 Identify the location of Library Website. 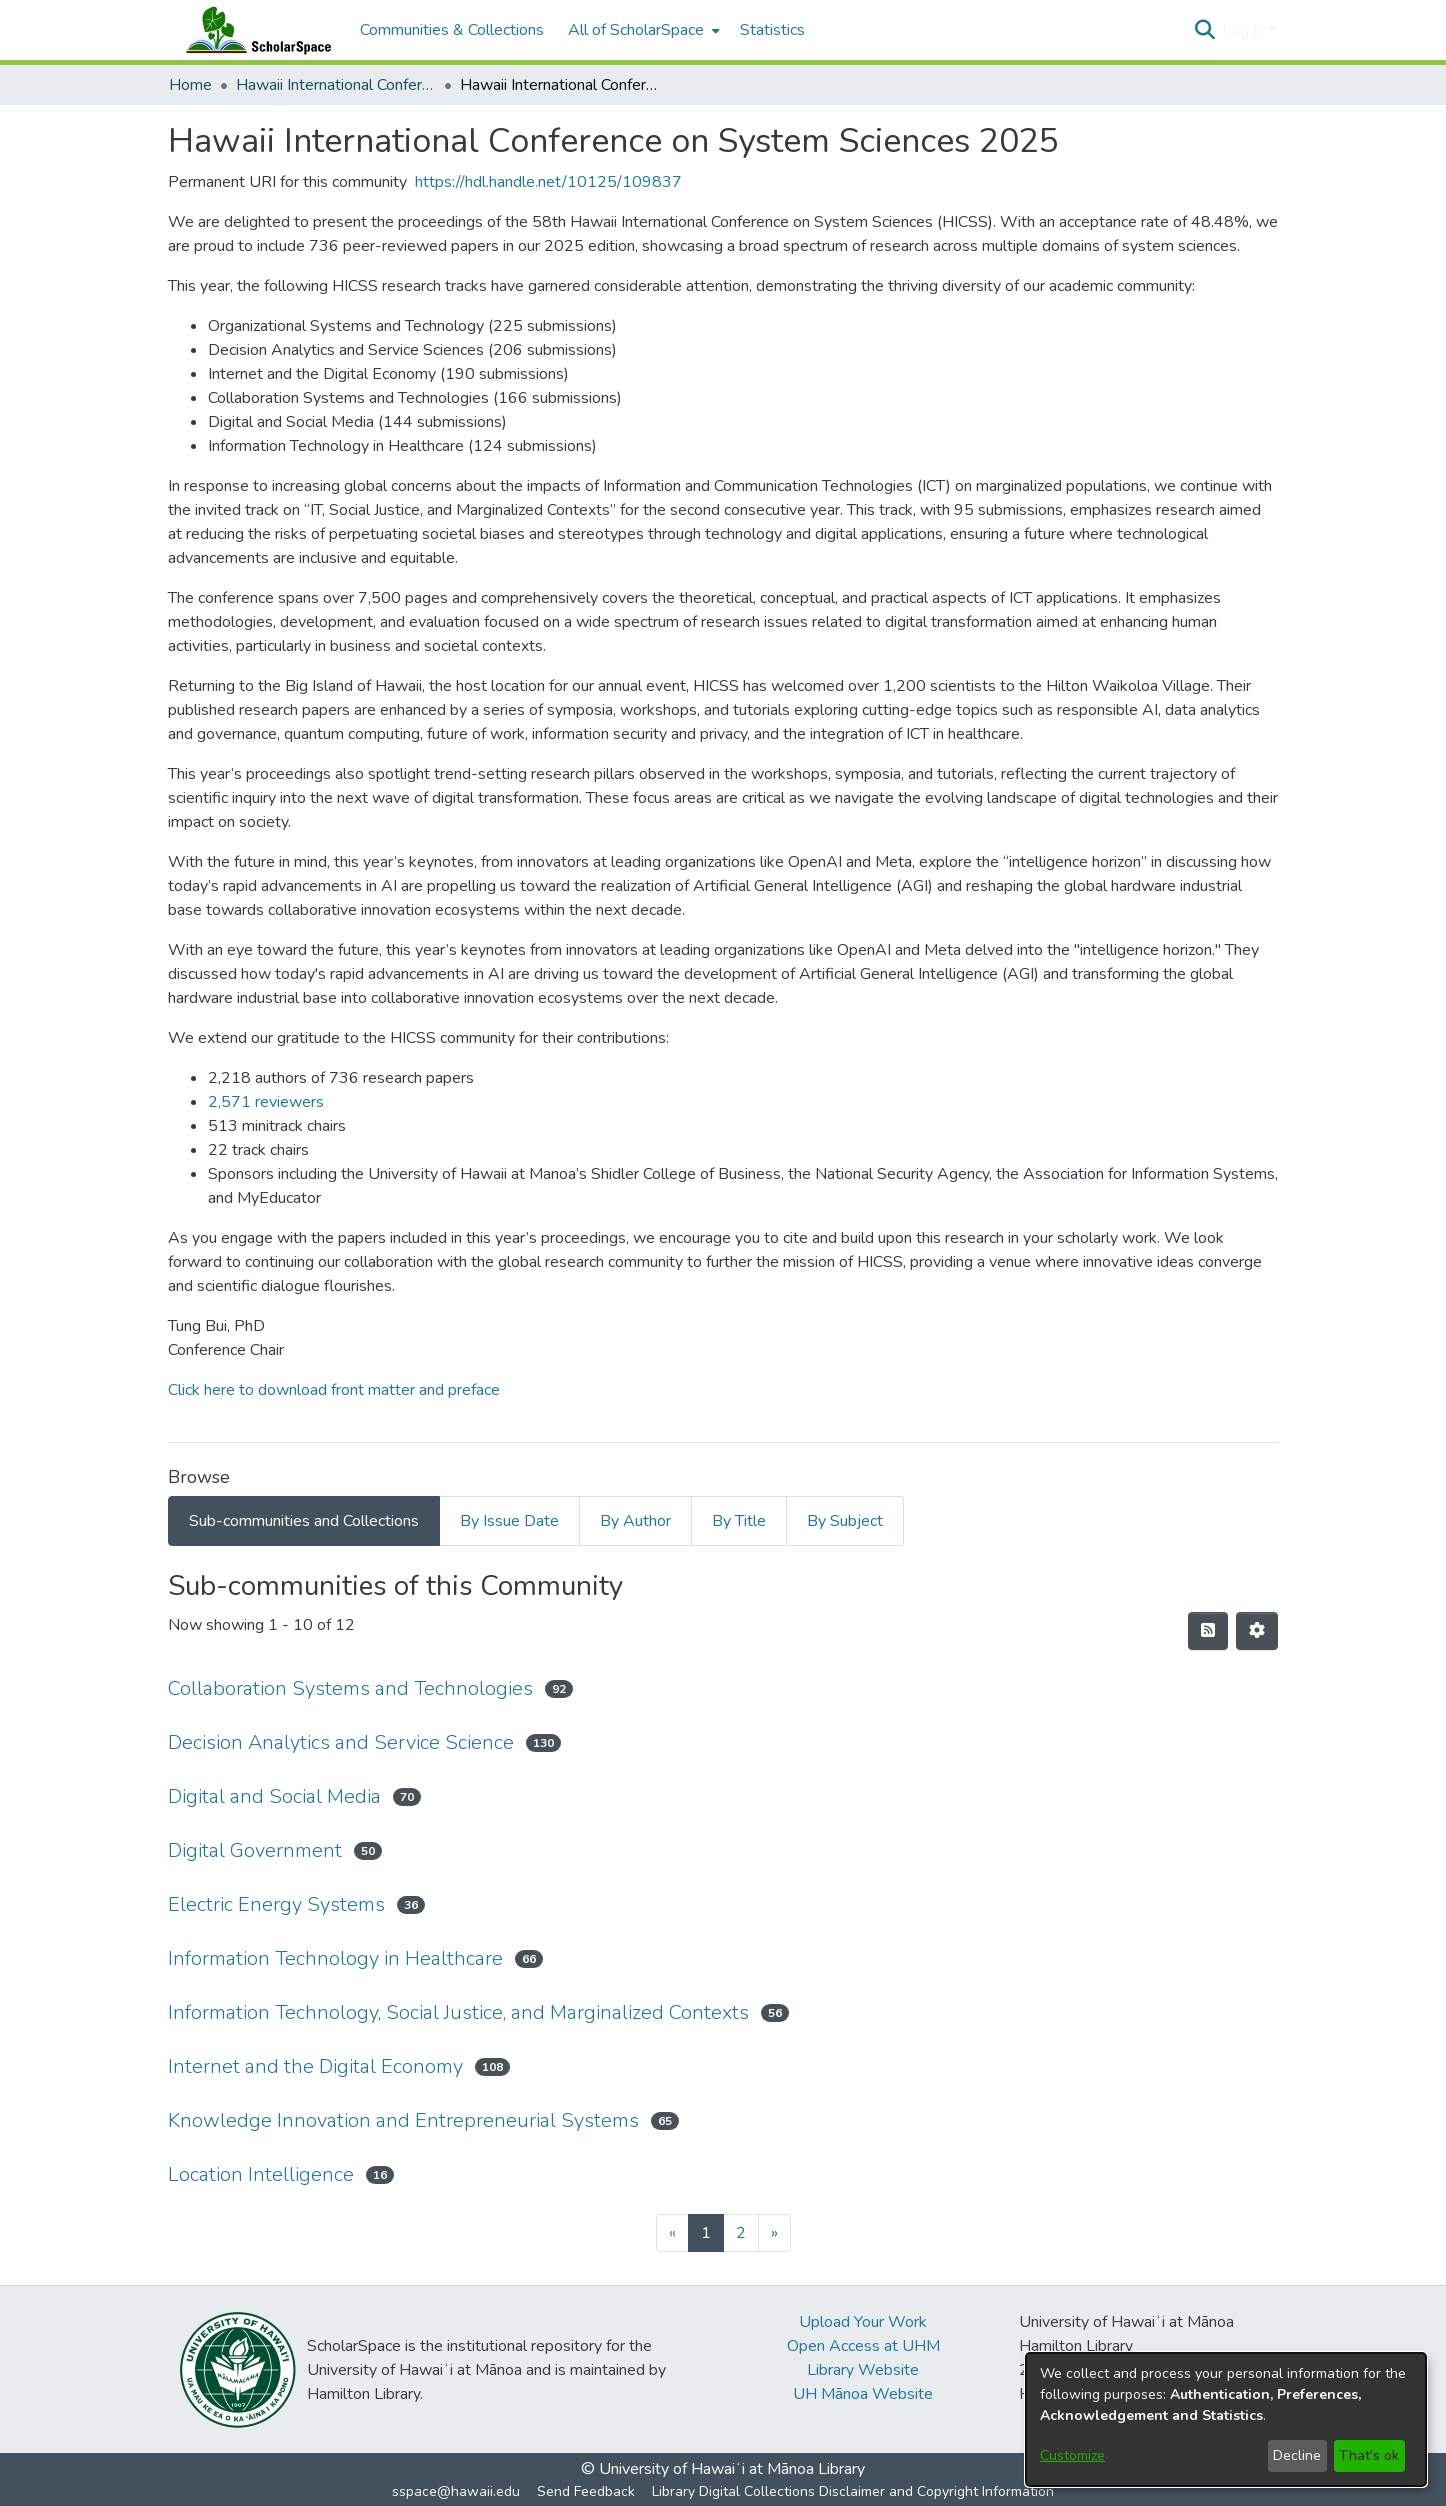
(863, 2370).